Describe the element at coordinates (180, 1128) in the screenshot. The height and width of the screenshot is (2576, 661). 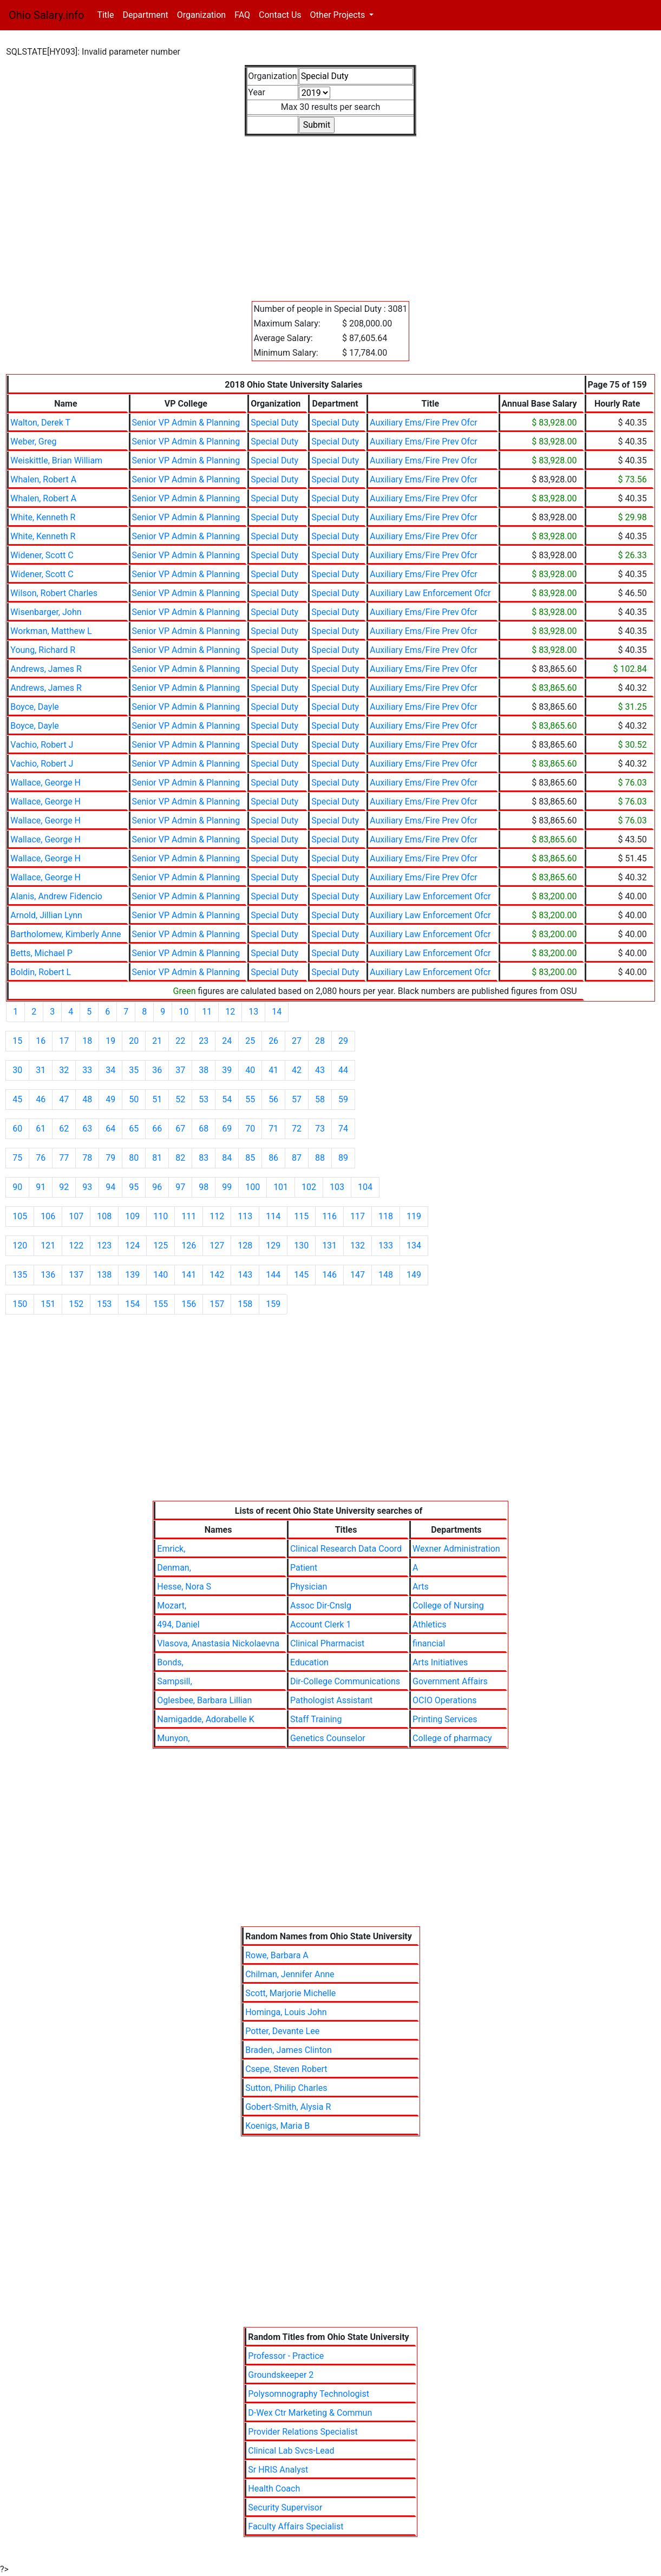
I see `67` at that location.